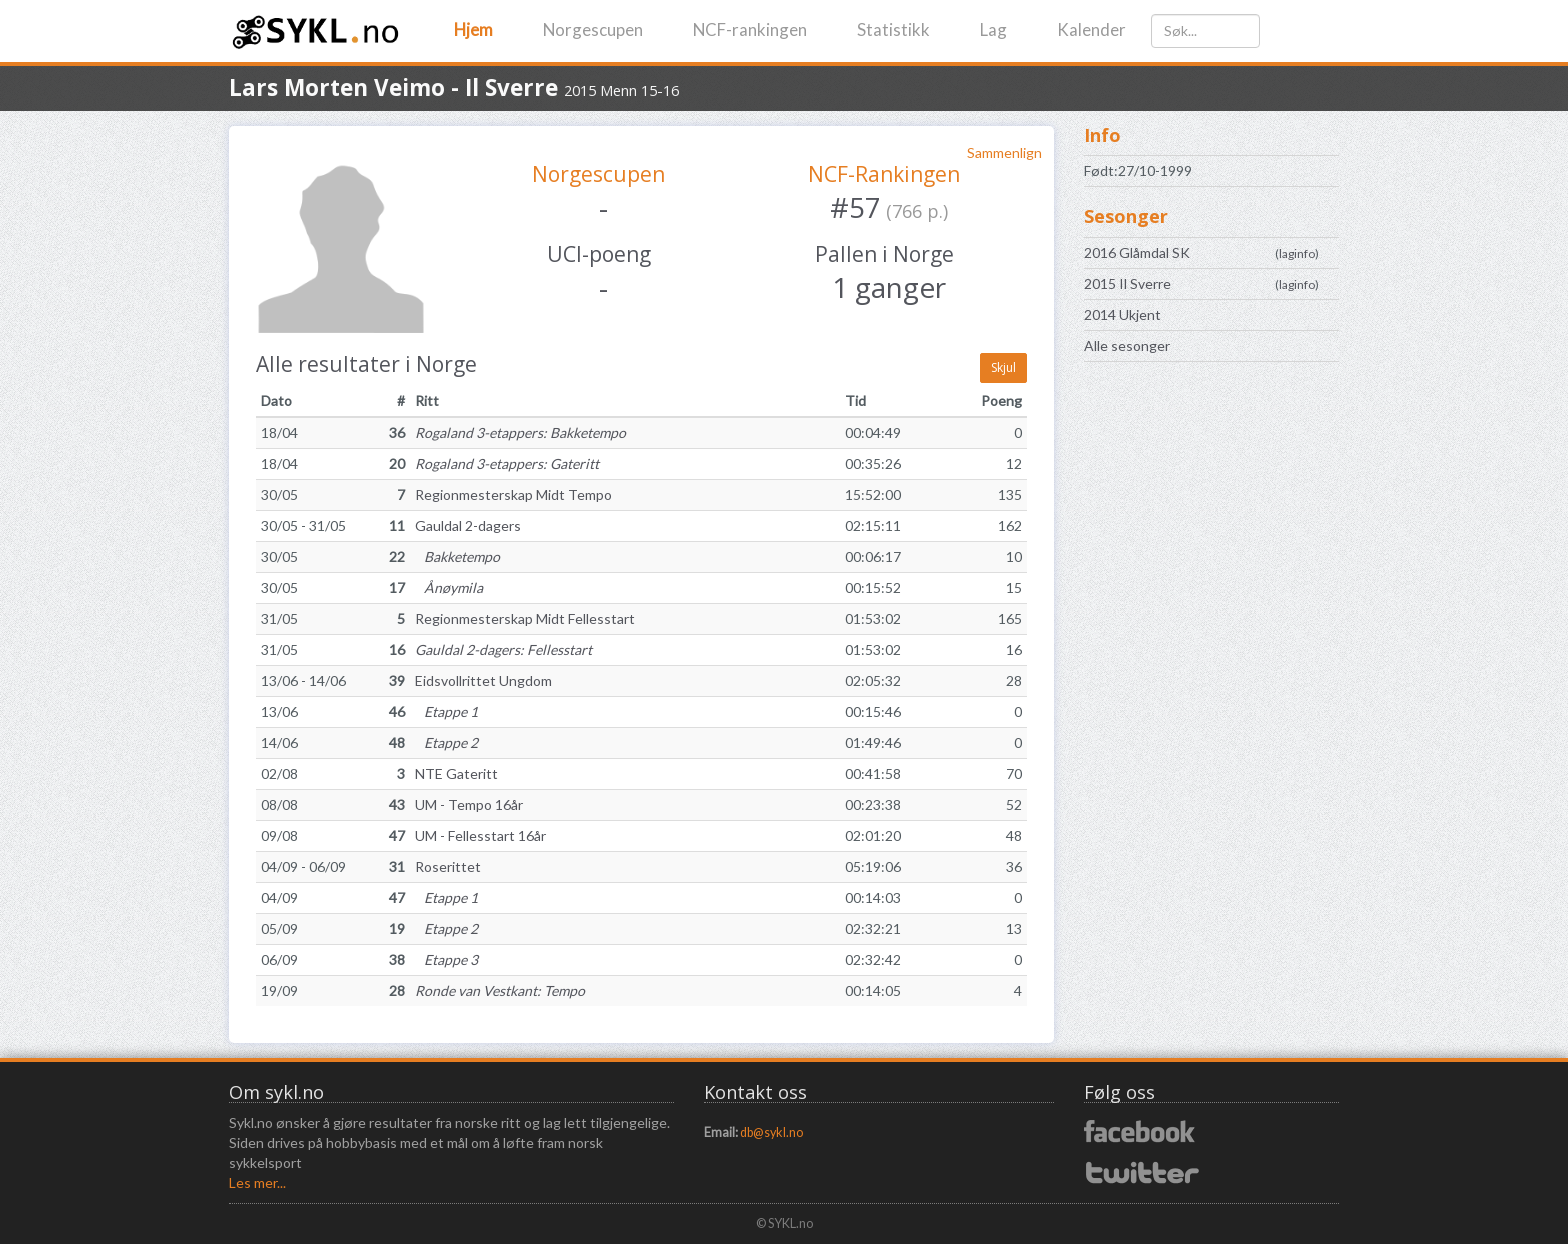 The image size is (1568, 1244). What do you see at coordinates (1297, 253) in the screenshot?
I see `laginfo` at bounding box center [1297, 253].